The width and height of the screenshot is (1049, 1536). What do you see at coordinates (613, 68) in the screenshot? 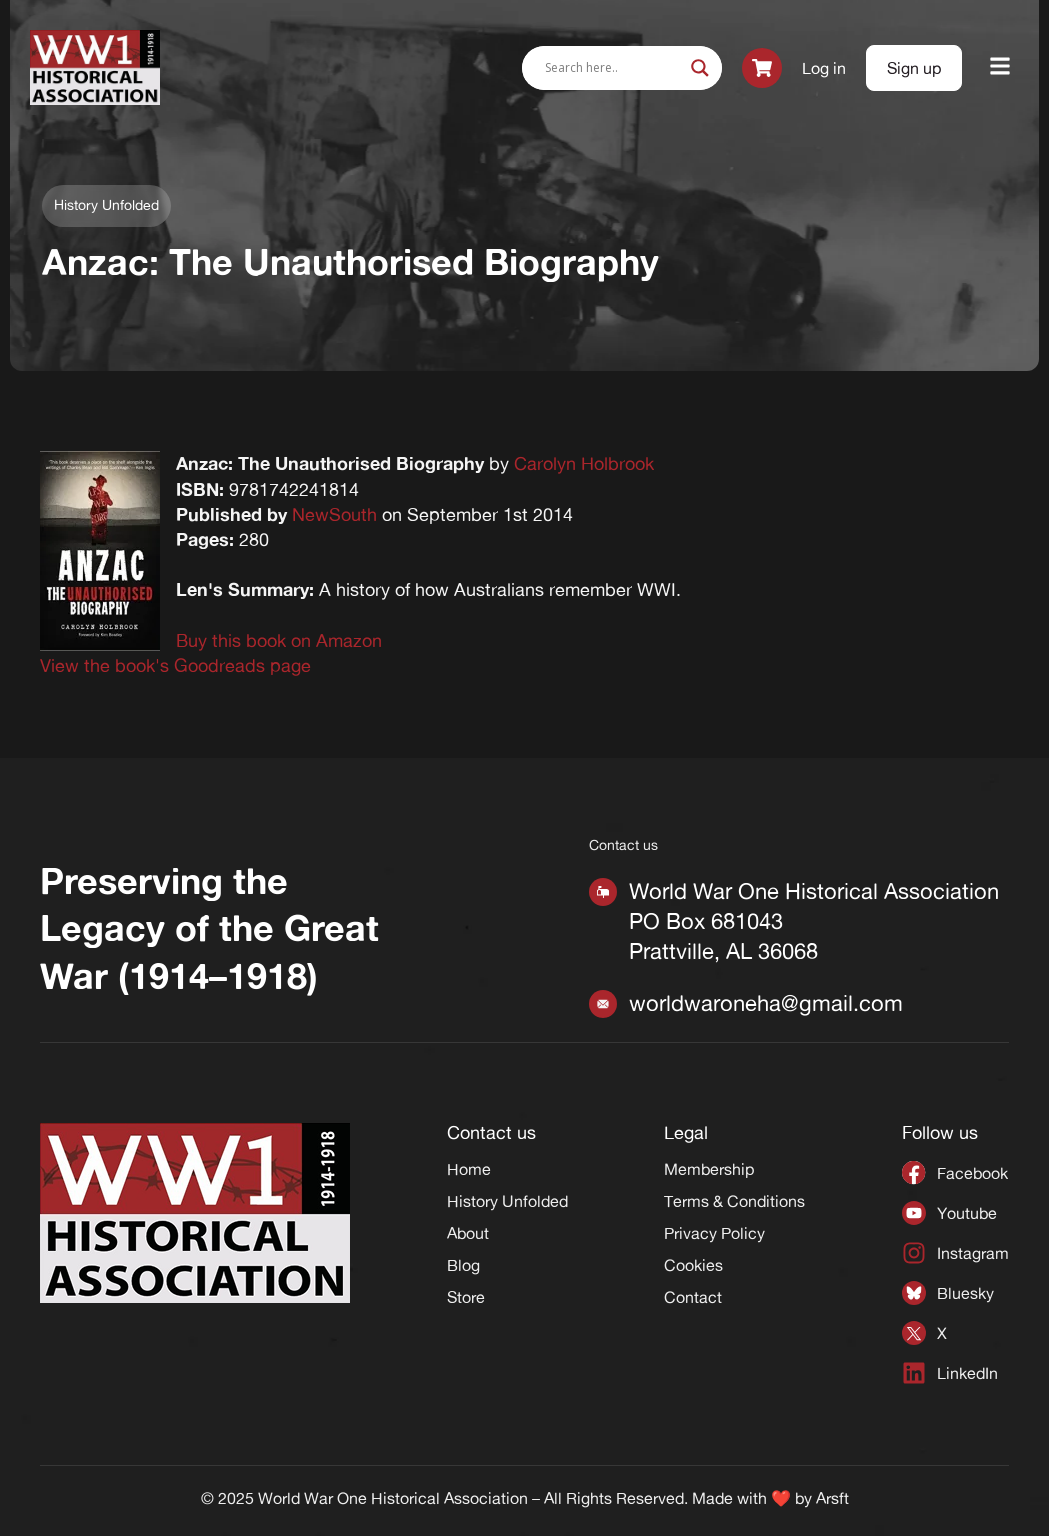
I see `[Search input]` at bounding box center [613, 68].